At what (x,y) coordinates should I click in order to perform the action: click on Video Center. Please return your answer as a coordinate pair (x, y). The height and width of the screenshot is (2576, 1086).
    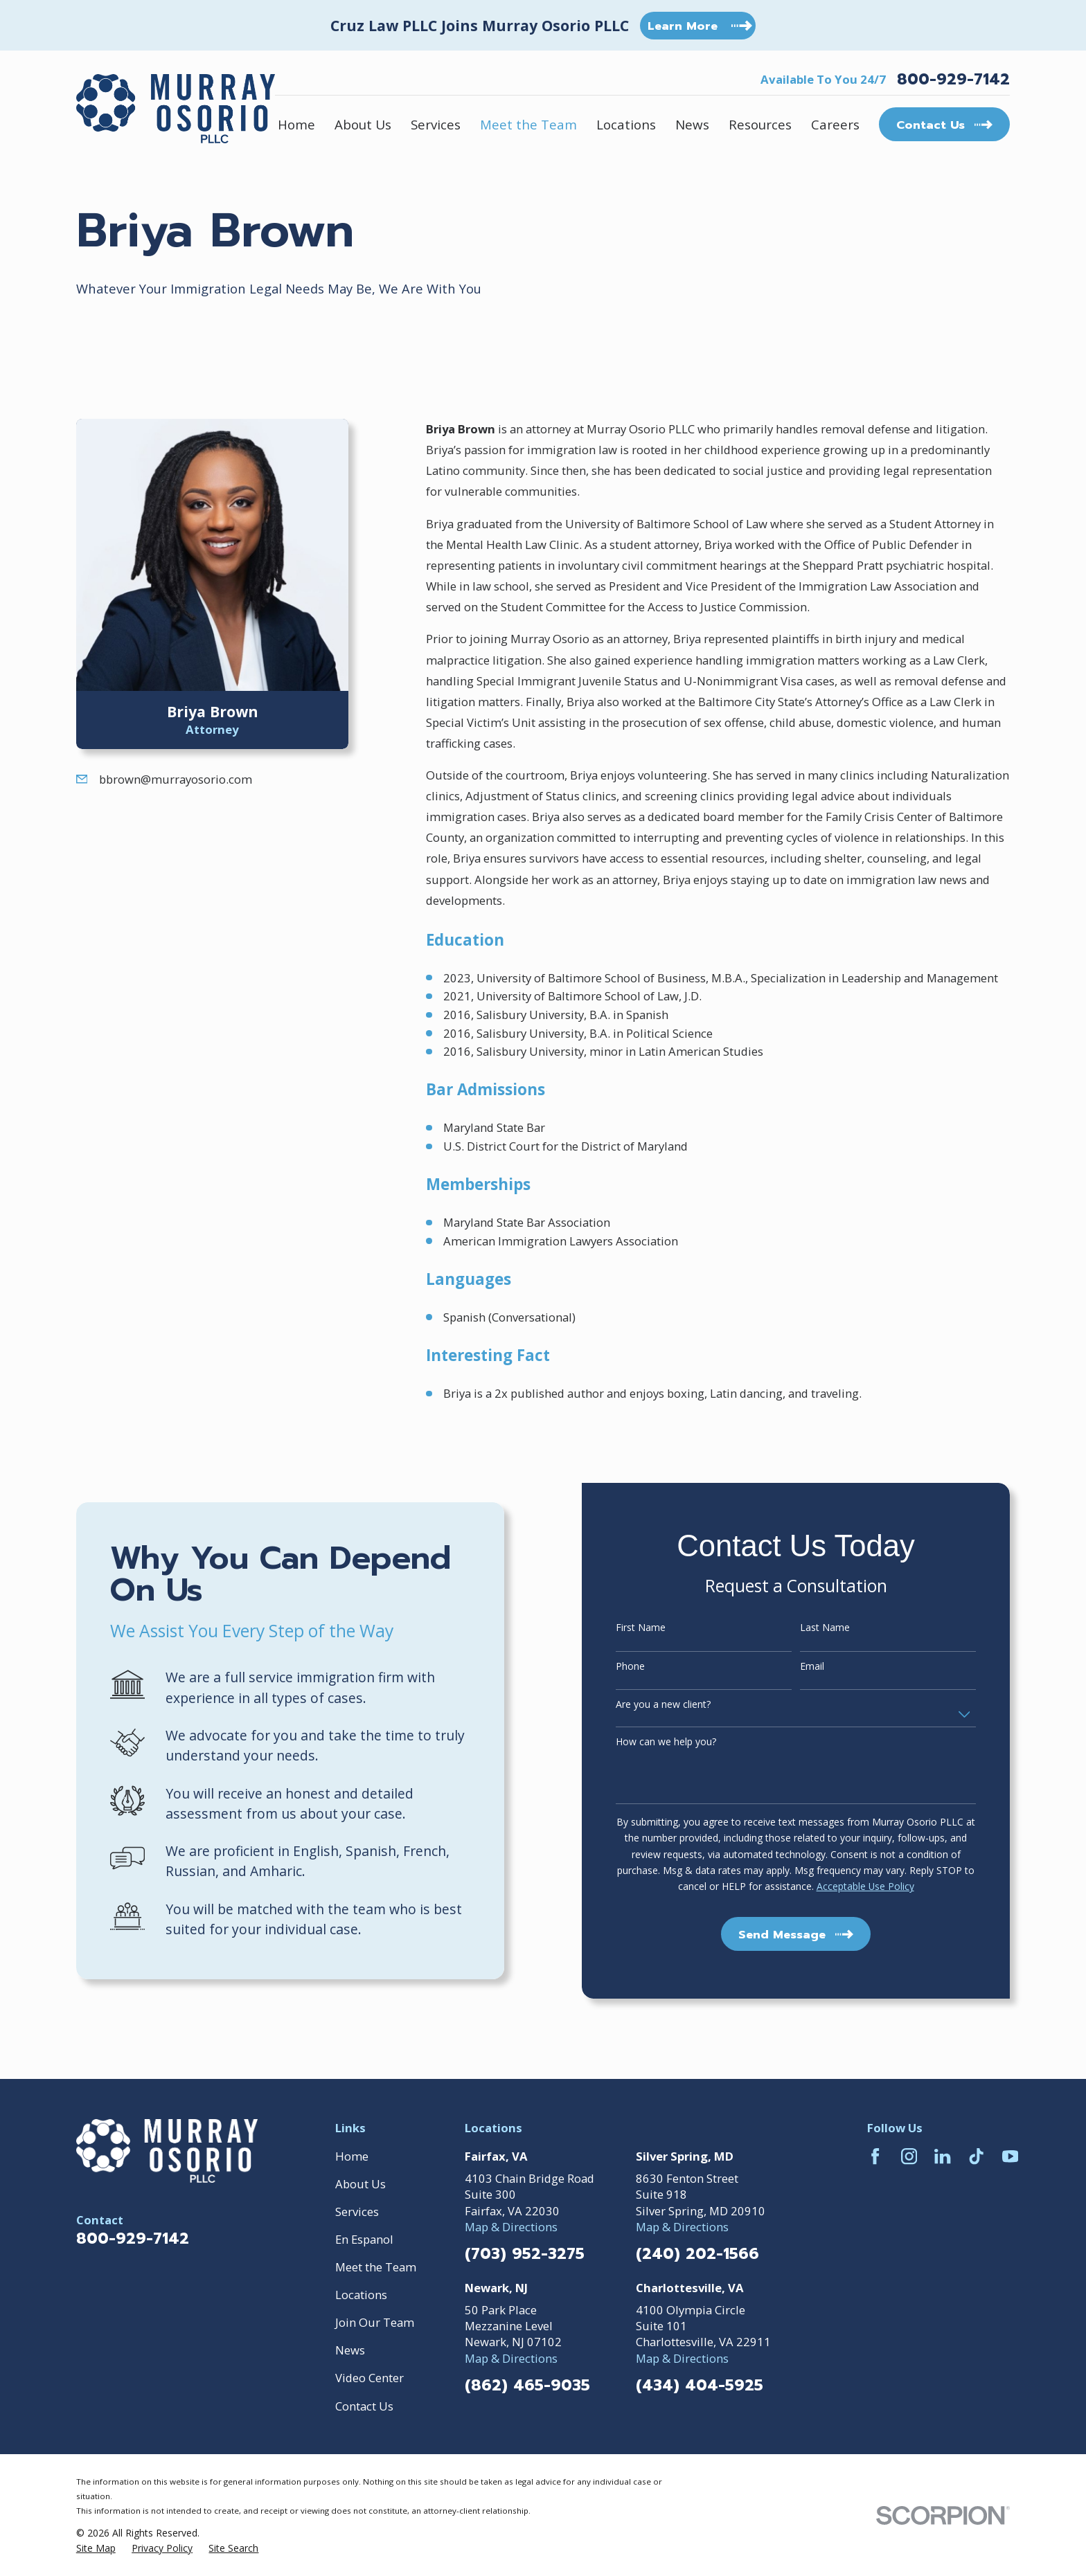
    Looking at the image, I should click on (369, 2378).